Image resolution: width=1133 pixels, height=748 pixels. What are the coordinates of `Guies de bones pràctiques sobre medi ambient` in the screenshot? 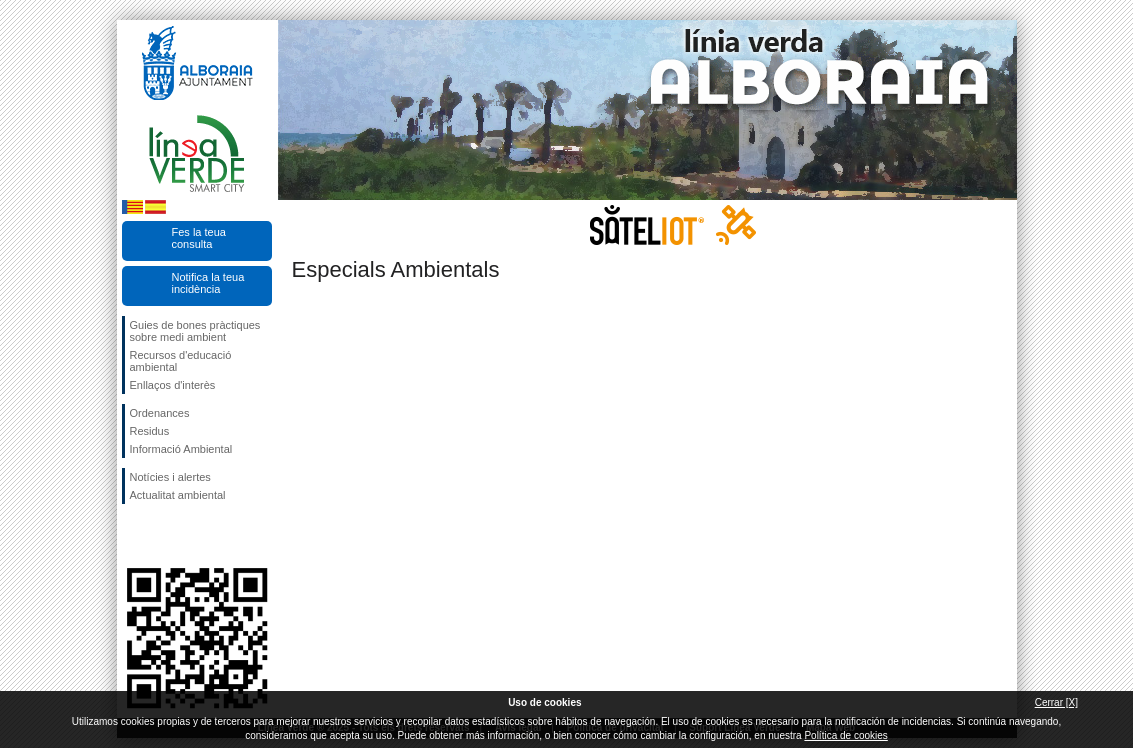 It's located at (195, 331).